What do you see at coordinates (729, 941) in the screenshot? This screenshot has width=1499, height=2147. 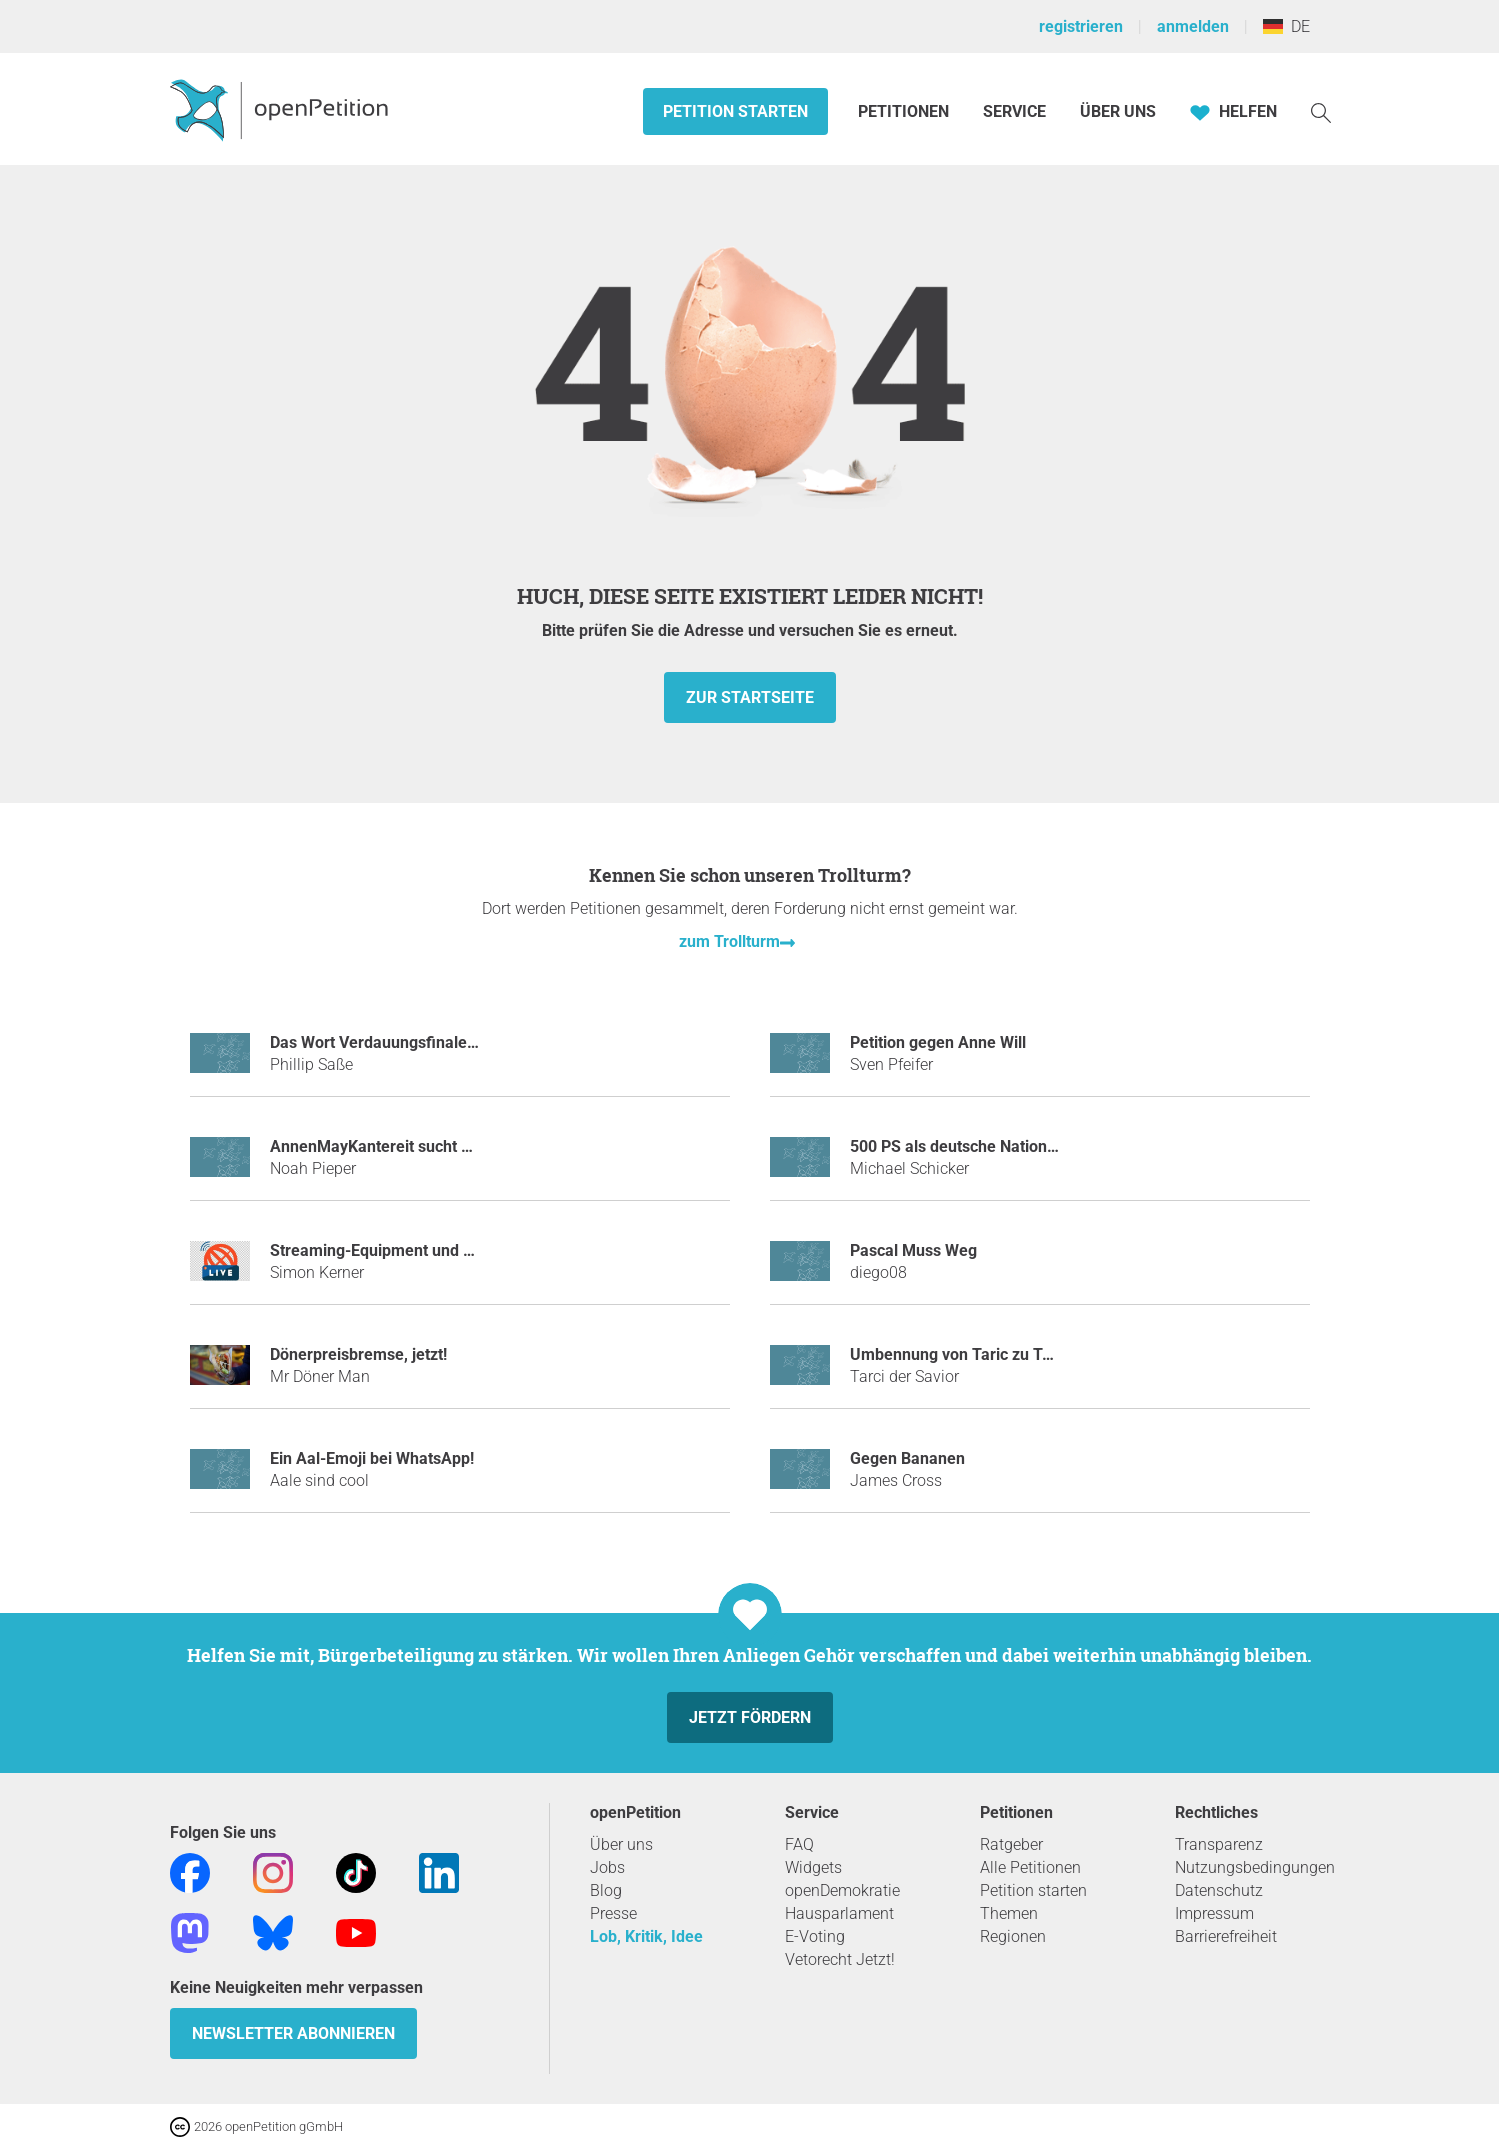 I see `zum Trollturm` at bounding box center [729, 941].